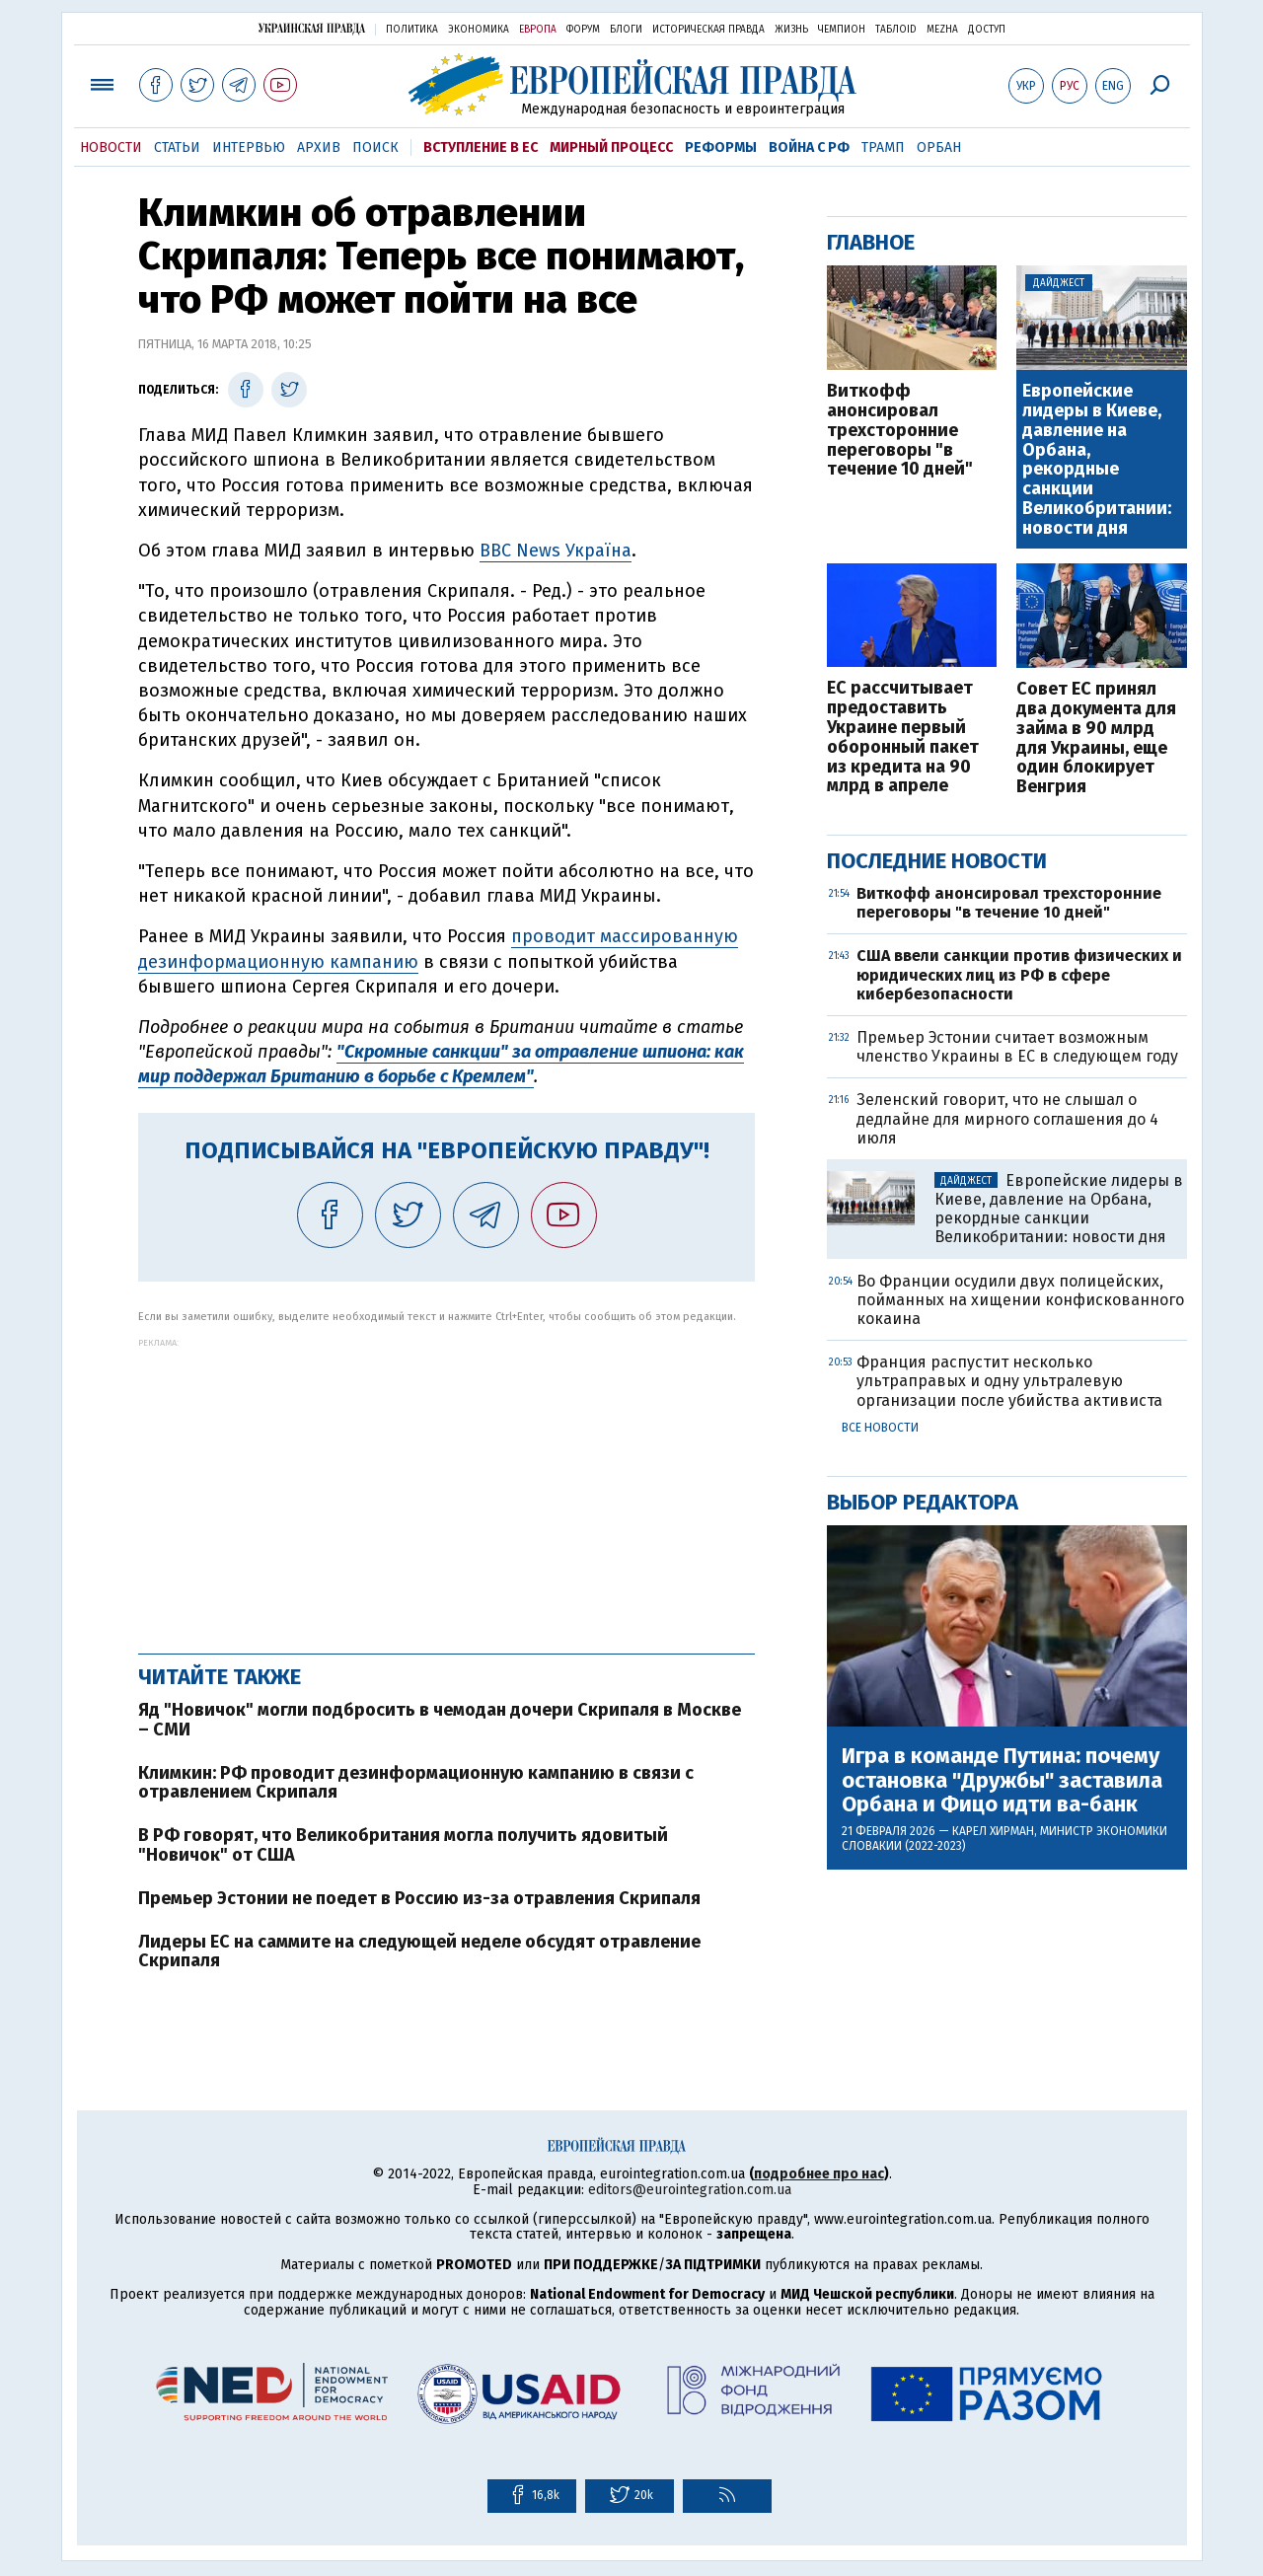 This screenshot has width=1263, height=2576. What do you see at coordinates (478, 30) in the screenshot?
I see `Экономика` at bounding box center [478, 30].